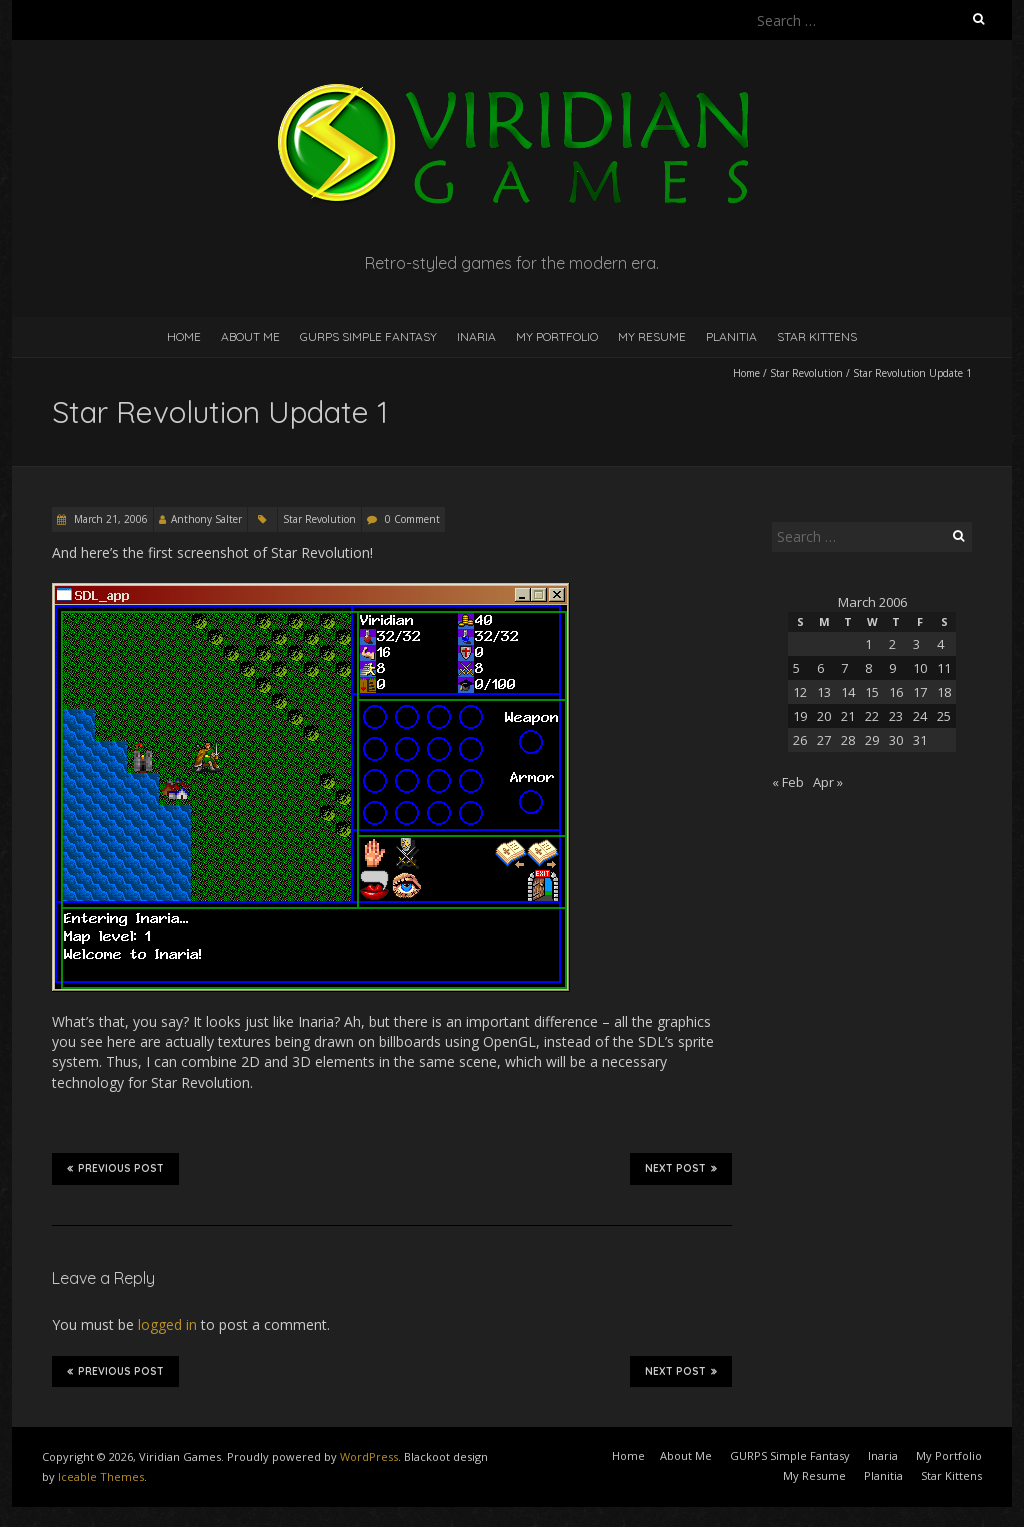 This screenshot has width=1024, height=1527. Describe the element at coordinates (916, 644) in the screenshot. I see `3 [Posts published on March 3, 2006]` at that location.